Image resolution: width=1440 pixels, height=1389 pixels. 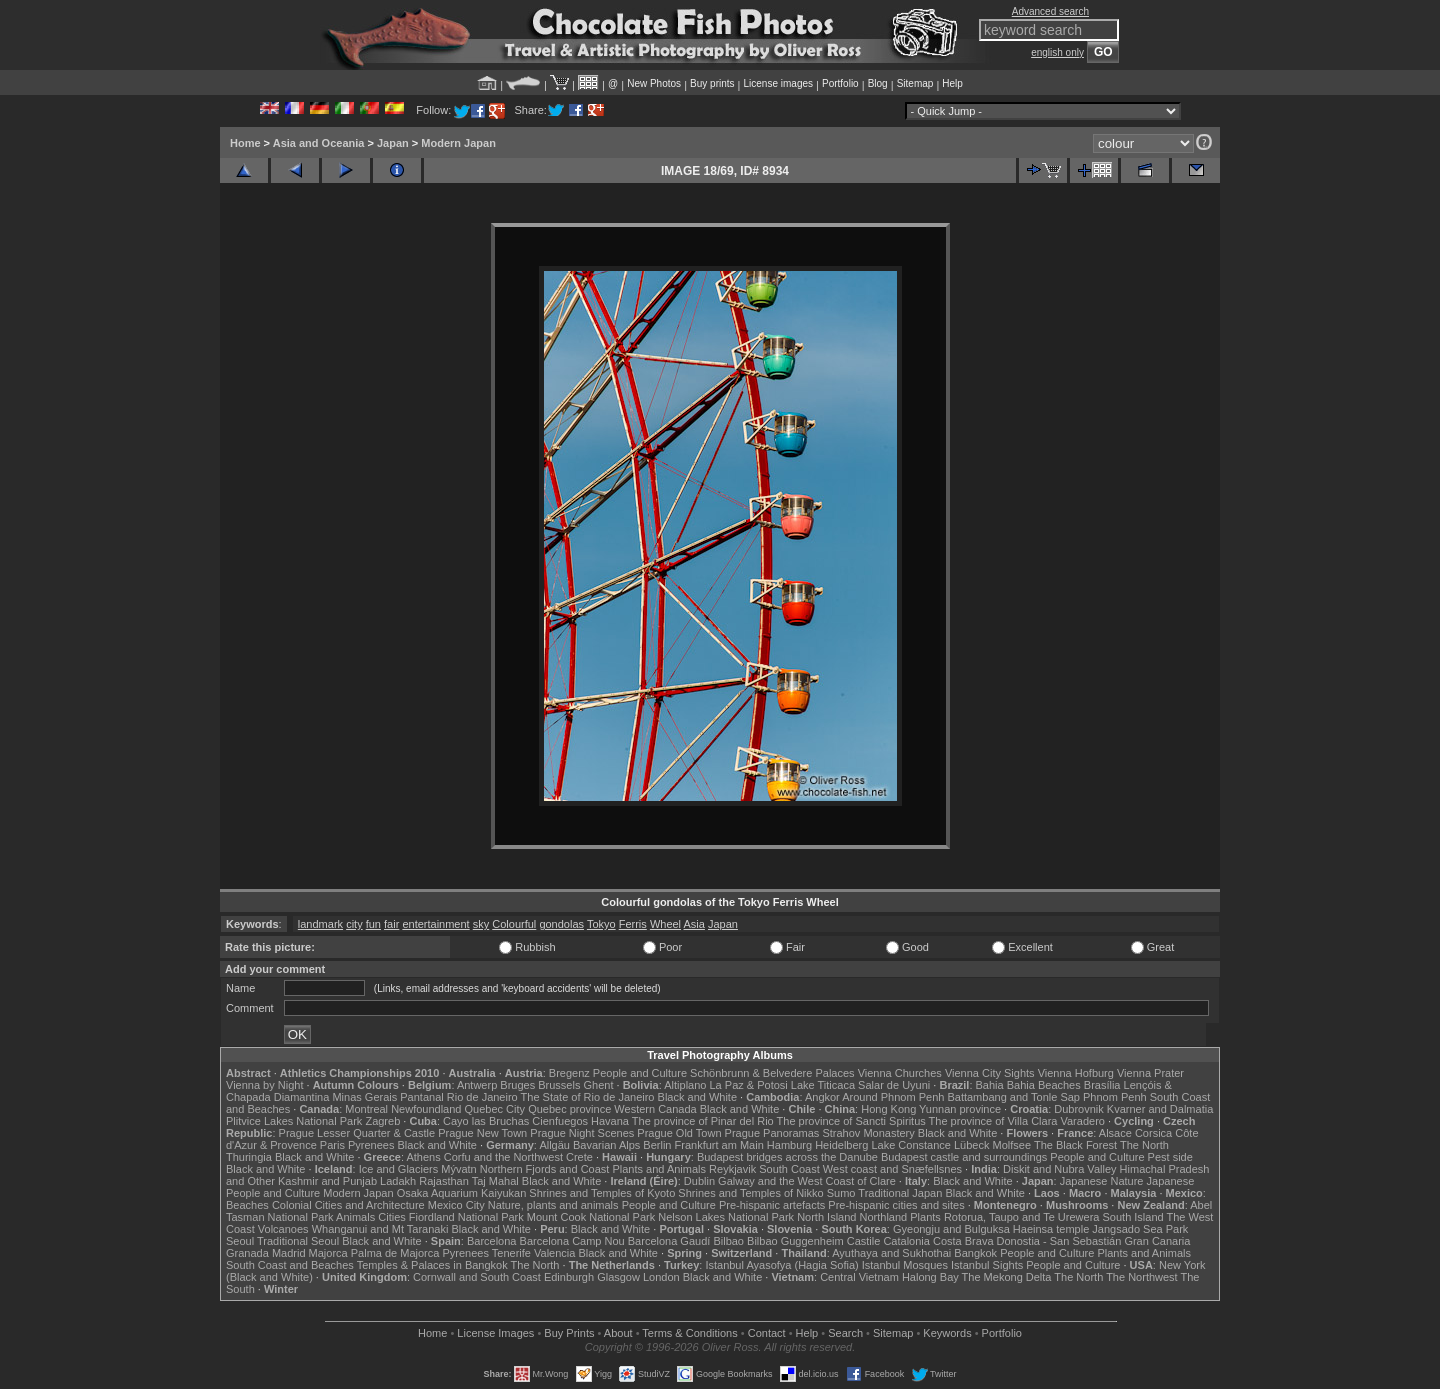 I want to click on Strahov Monastery, so click(x=868, y=1133).